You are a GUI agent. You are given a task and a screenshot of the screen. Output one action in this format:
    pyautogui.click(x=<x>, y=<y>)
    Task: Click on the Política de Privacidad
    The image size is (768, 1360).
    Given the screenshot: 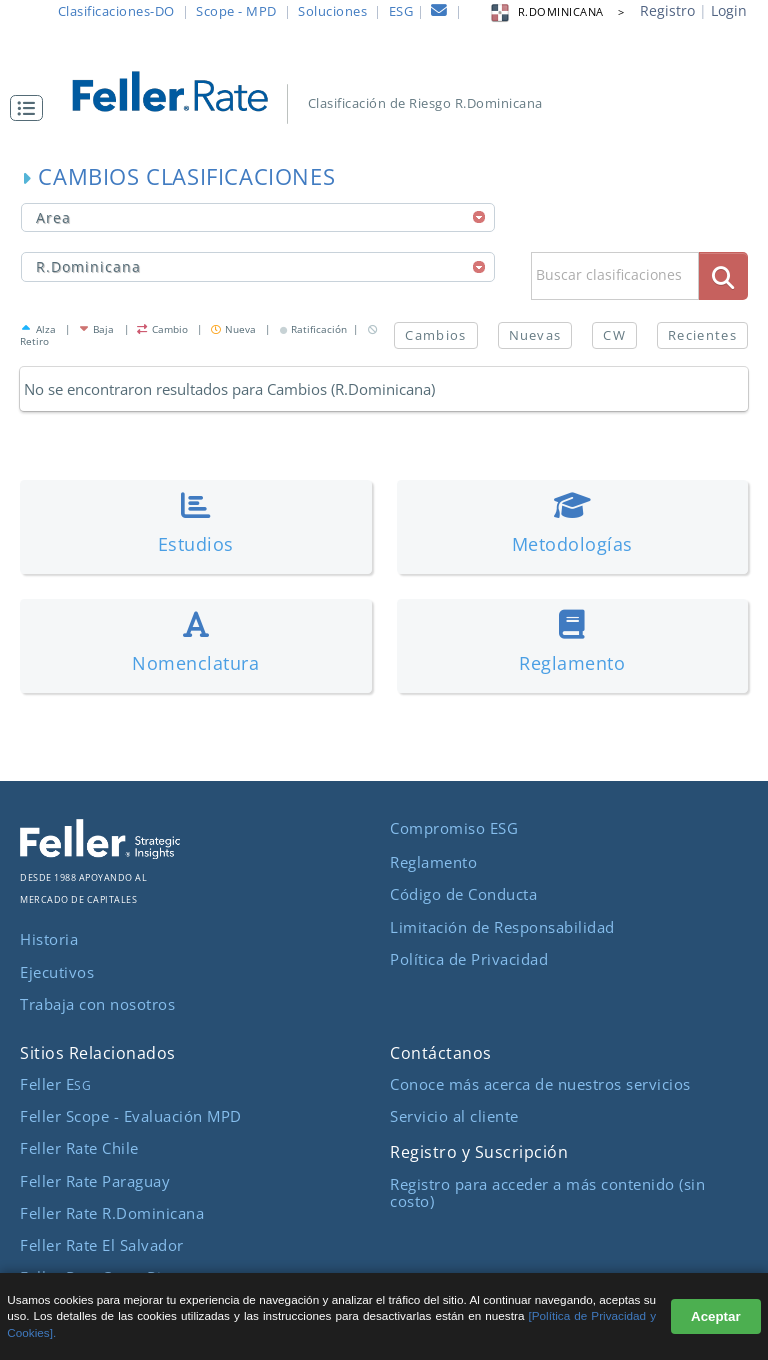 What is the action you would take?
    pyautogui.click(x=469, y=959)
    